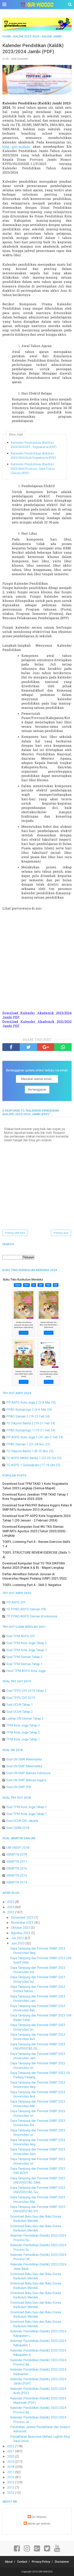  I want to click on SBMPTN 2016, so click(16, 1868).